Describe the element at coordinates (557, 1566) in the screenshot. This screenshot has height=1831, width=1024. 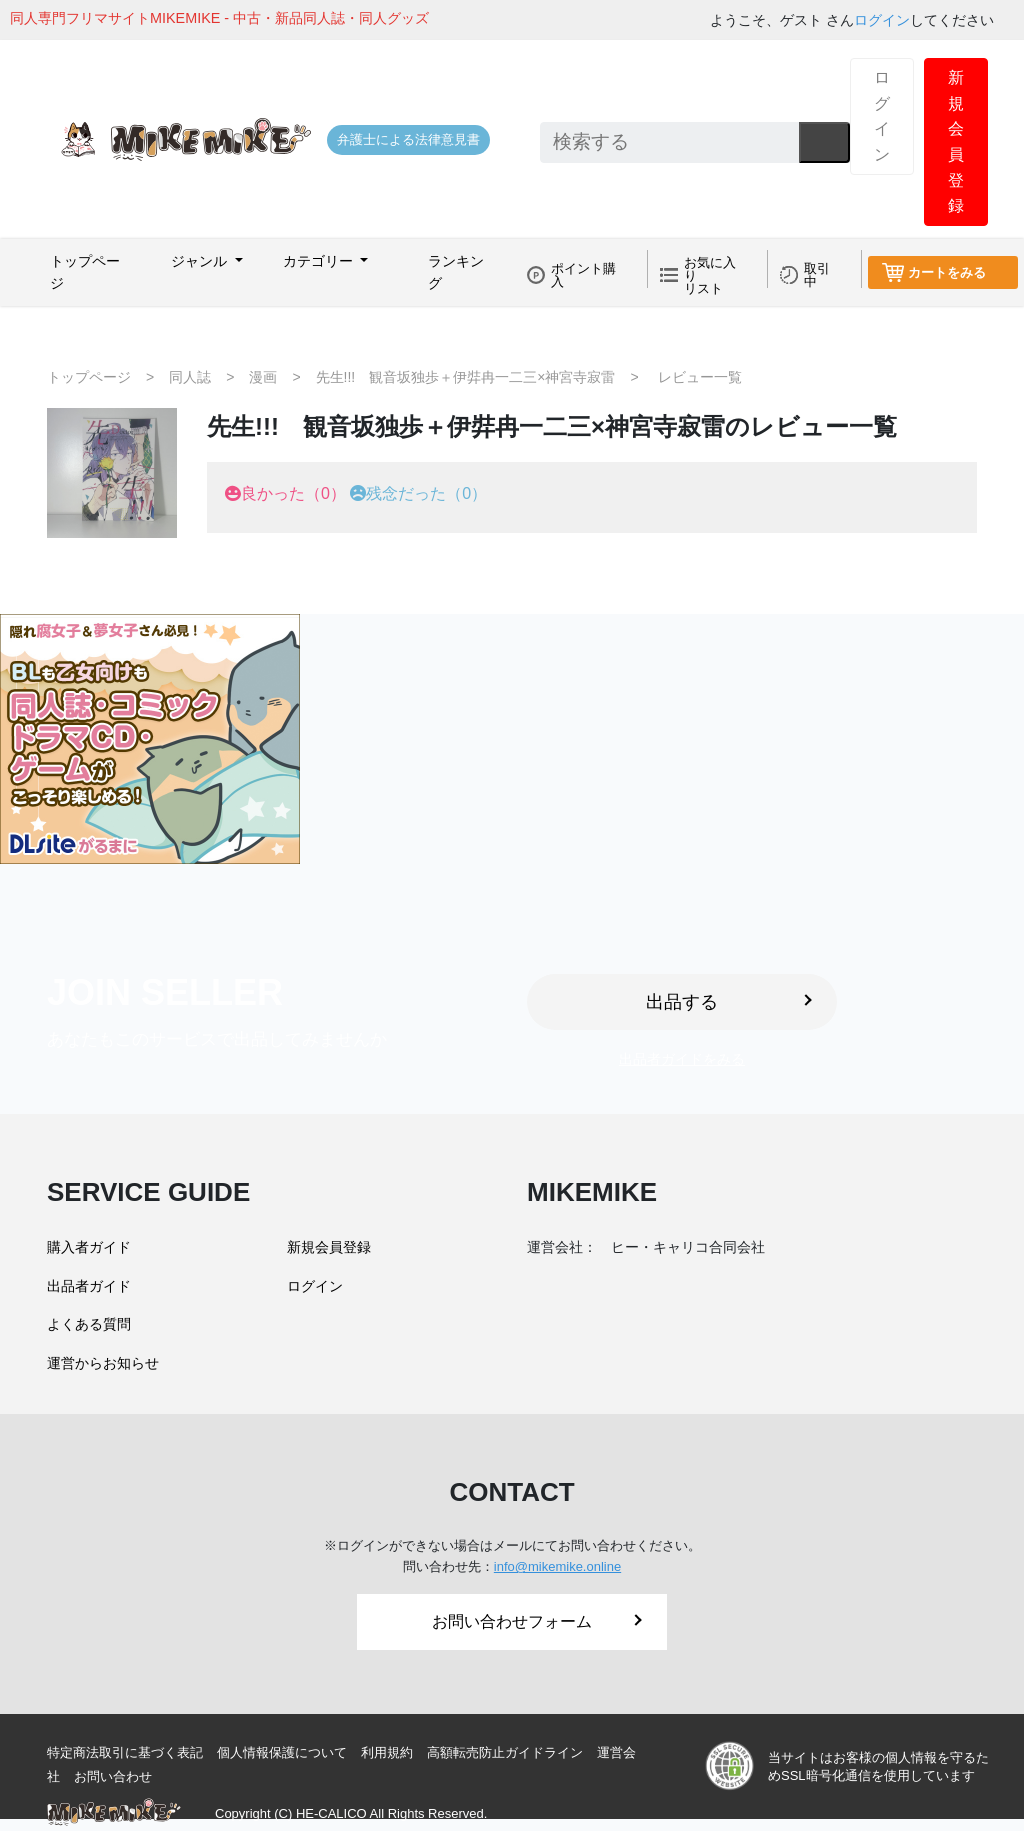
I see `info@mikemike.online` at that location.